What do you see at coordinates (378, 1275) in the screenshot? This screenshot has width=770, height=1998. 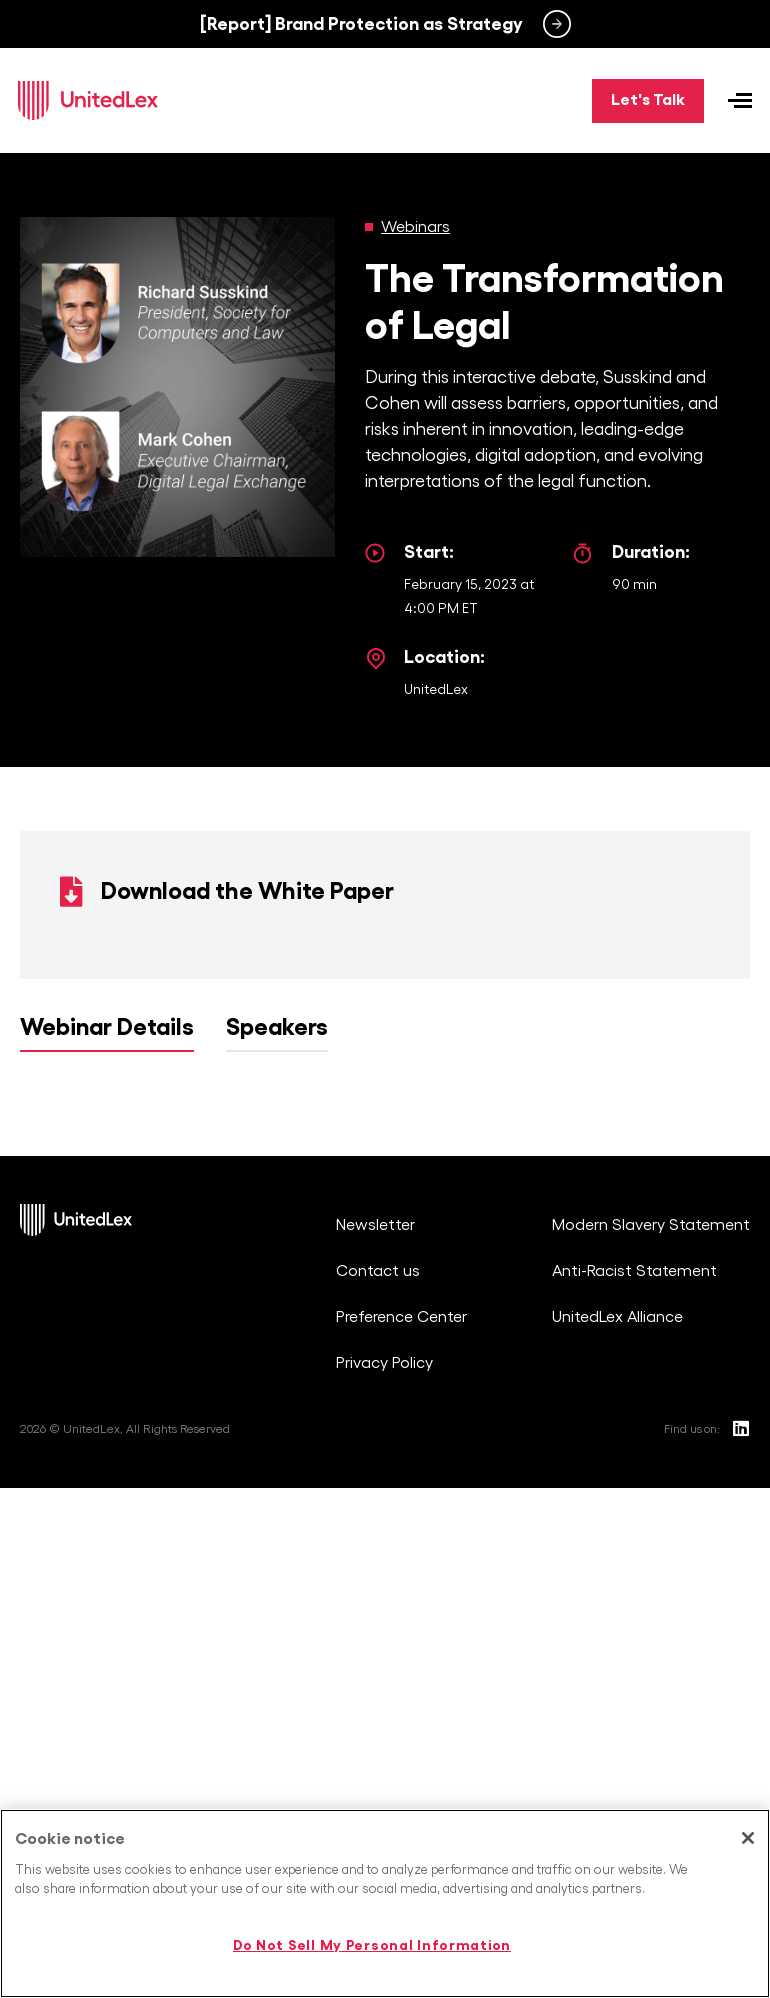 I see `Contact us` at bounding box center [378, 1275].